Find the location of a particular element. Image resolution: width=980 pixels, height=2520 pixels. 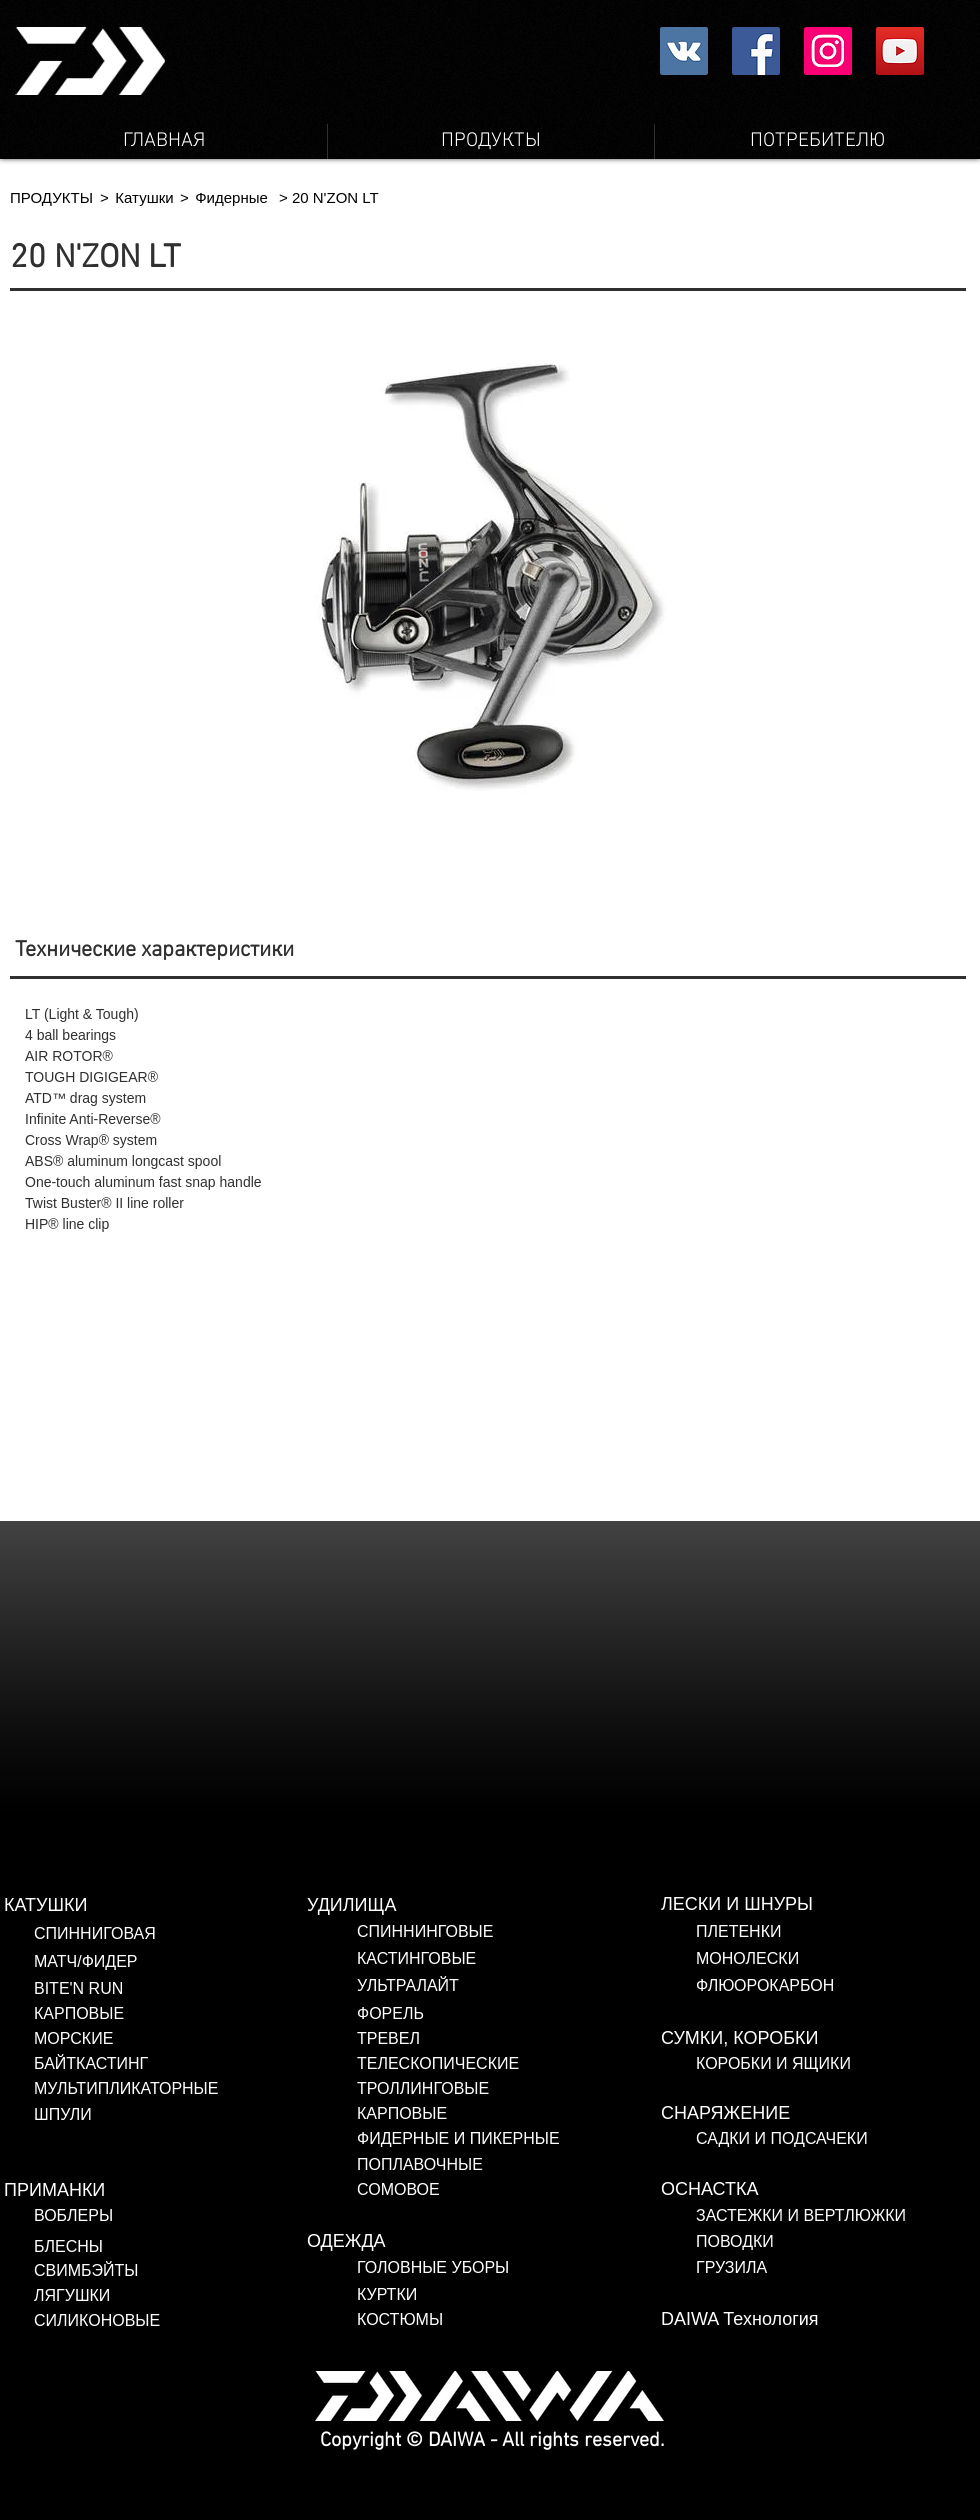

[ОСНАСТКА] is located at coordinates (813, 2190).